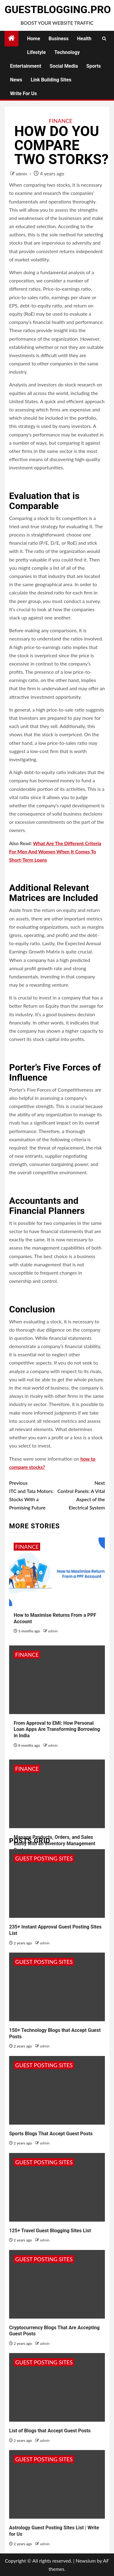 Image resolution: width=114 pixels, height=2576 pixels. I want to click on What Are The Different Criteria For Men And Women When It Comes To Short-Term Loans, so click(55, 851).